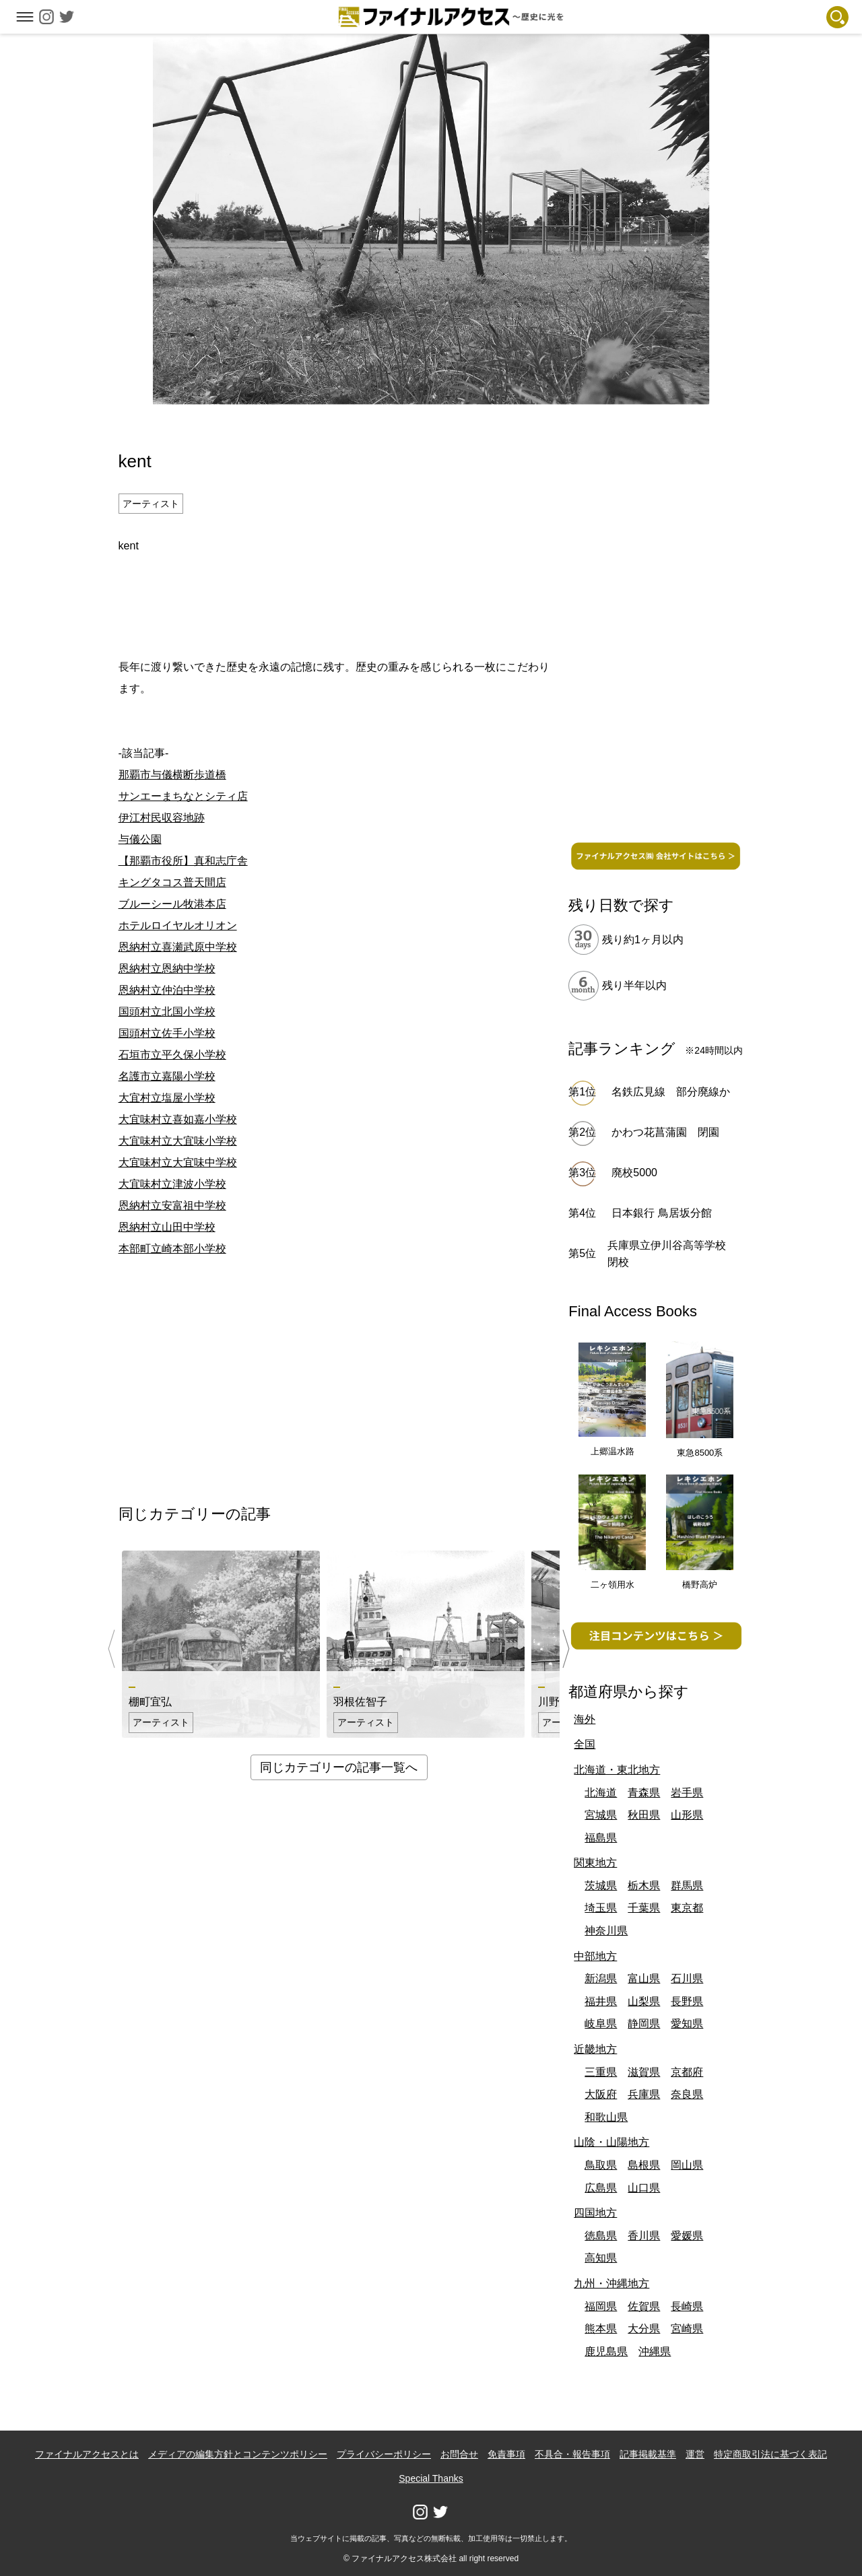 This screenshot has height=2576, width=862. I want to click on 近畿地方, so click(595, 2049).